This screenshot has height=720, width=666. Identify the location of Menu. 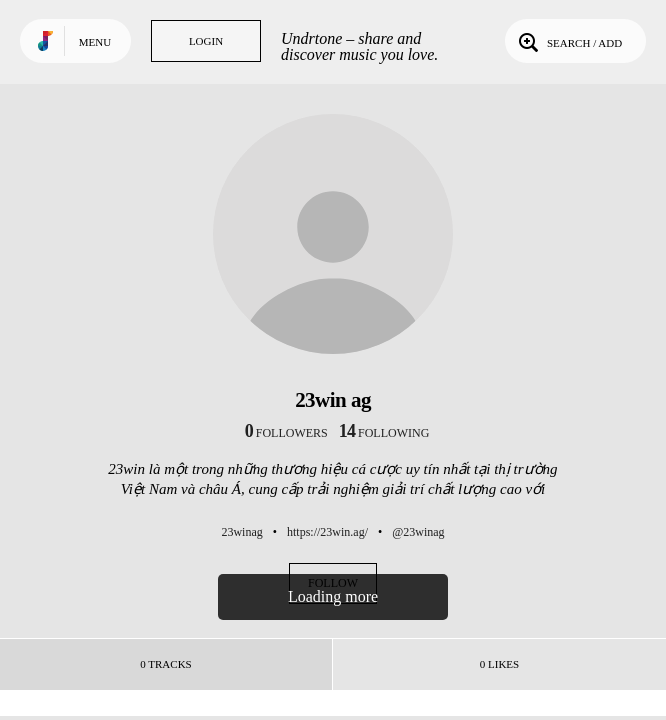
(95, 42).